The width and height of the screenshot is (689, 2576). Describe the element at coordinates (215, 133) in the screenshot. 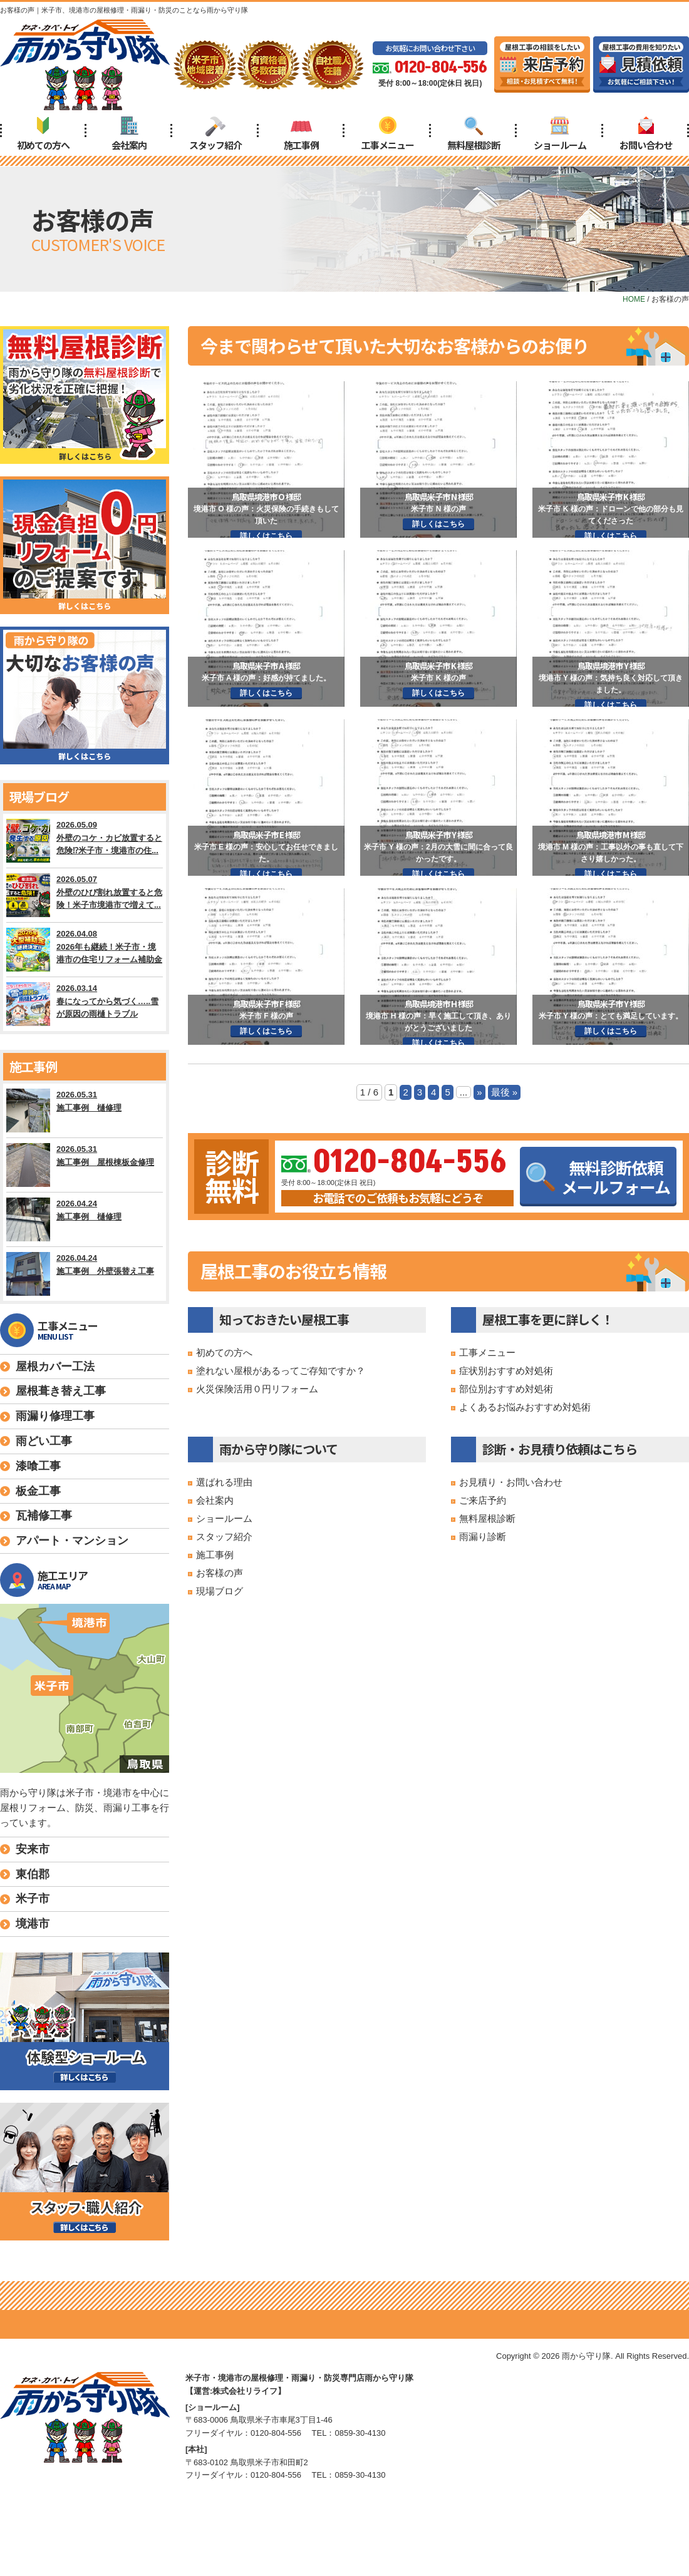

I see `スタッフ紹介` at that location.